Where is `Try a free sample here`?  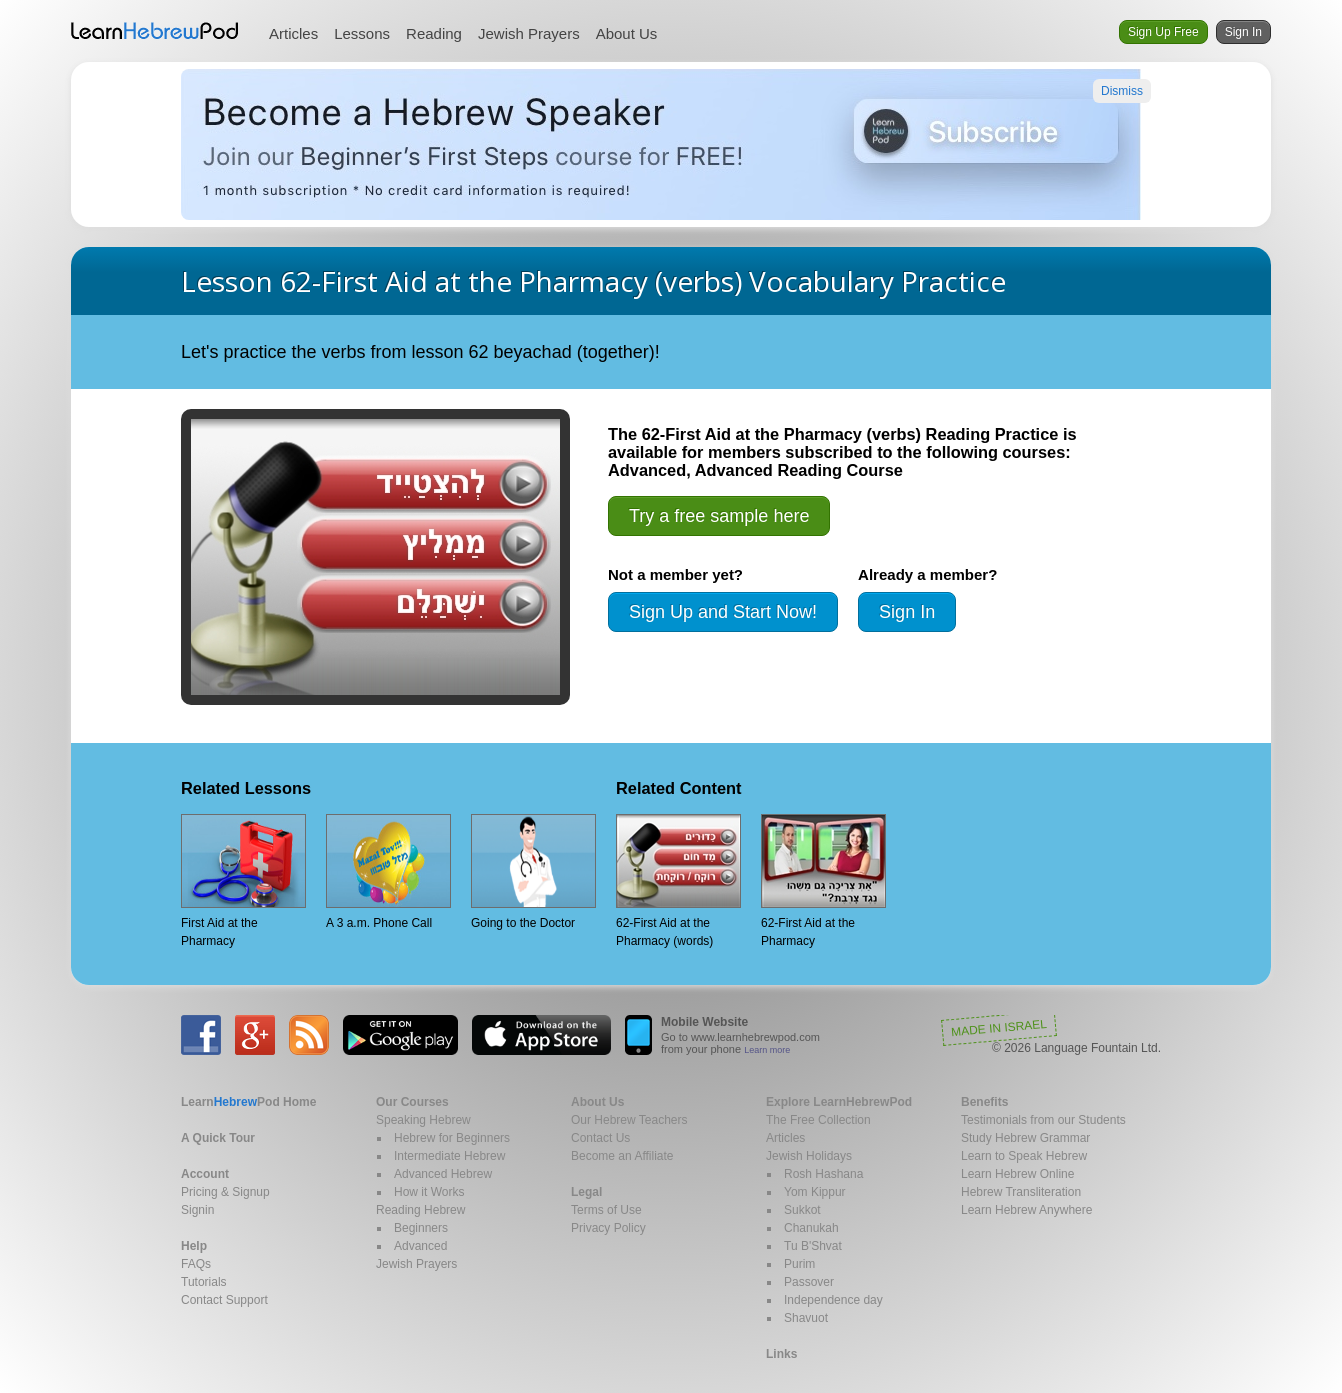
Try a free sample here is located at coordinates (719, 516).